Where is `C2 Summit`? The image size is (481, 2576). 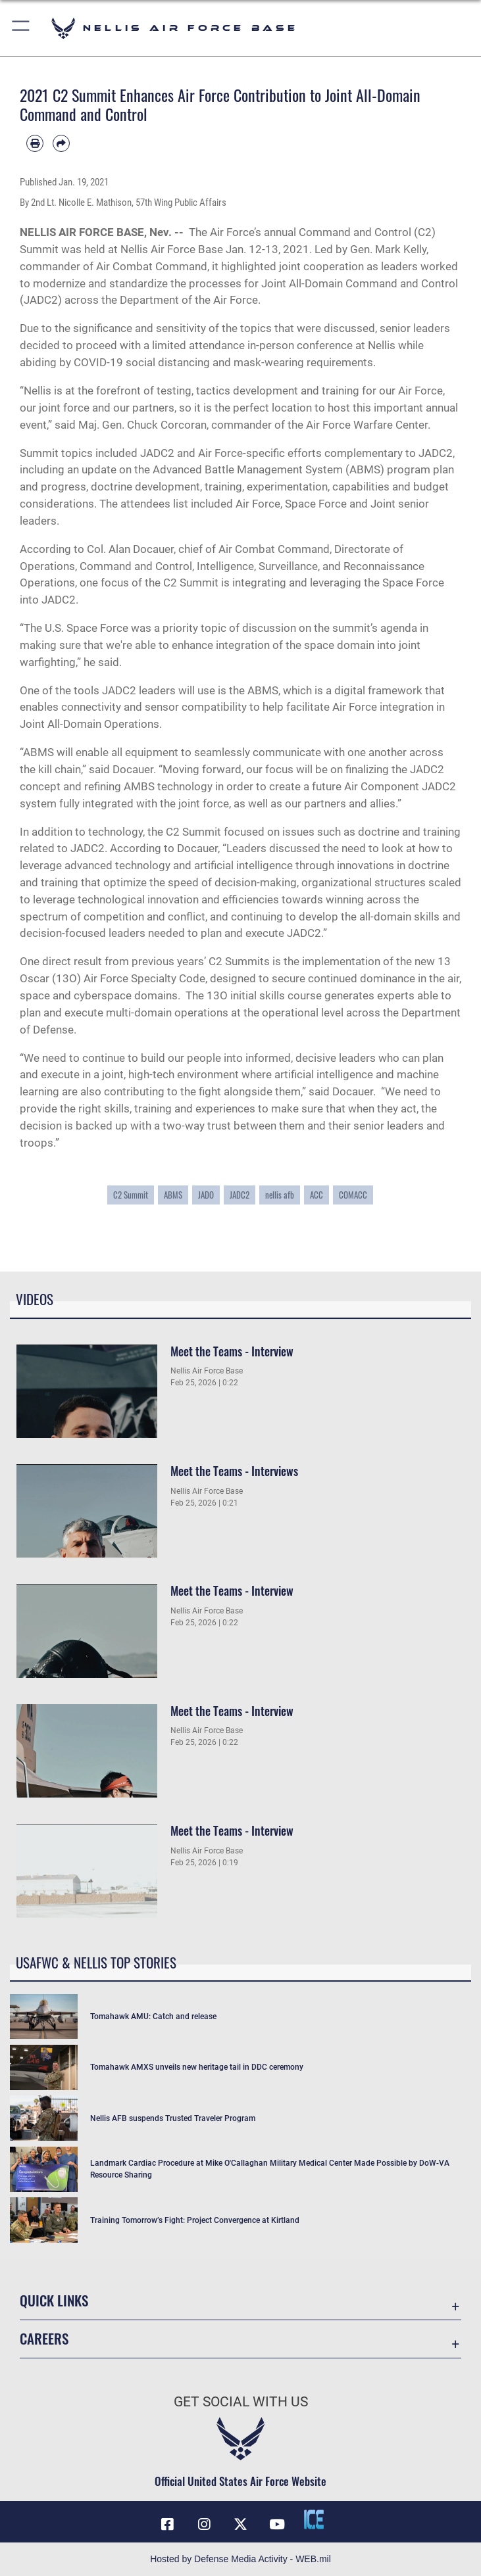
C2 Summit is located at coordinates (130, 1195).